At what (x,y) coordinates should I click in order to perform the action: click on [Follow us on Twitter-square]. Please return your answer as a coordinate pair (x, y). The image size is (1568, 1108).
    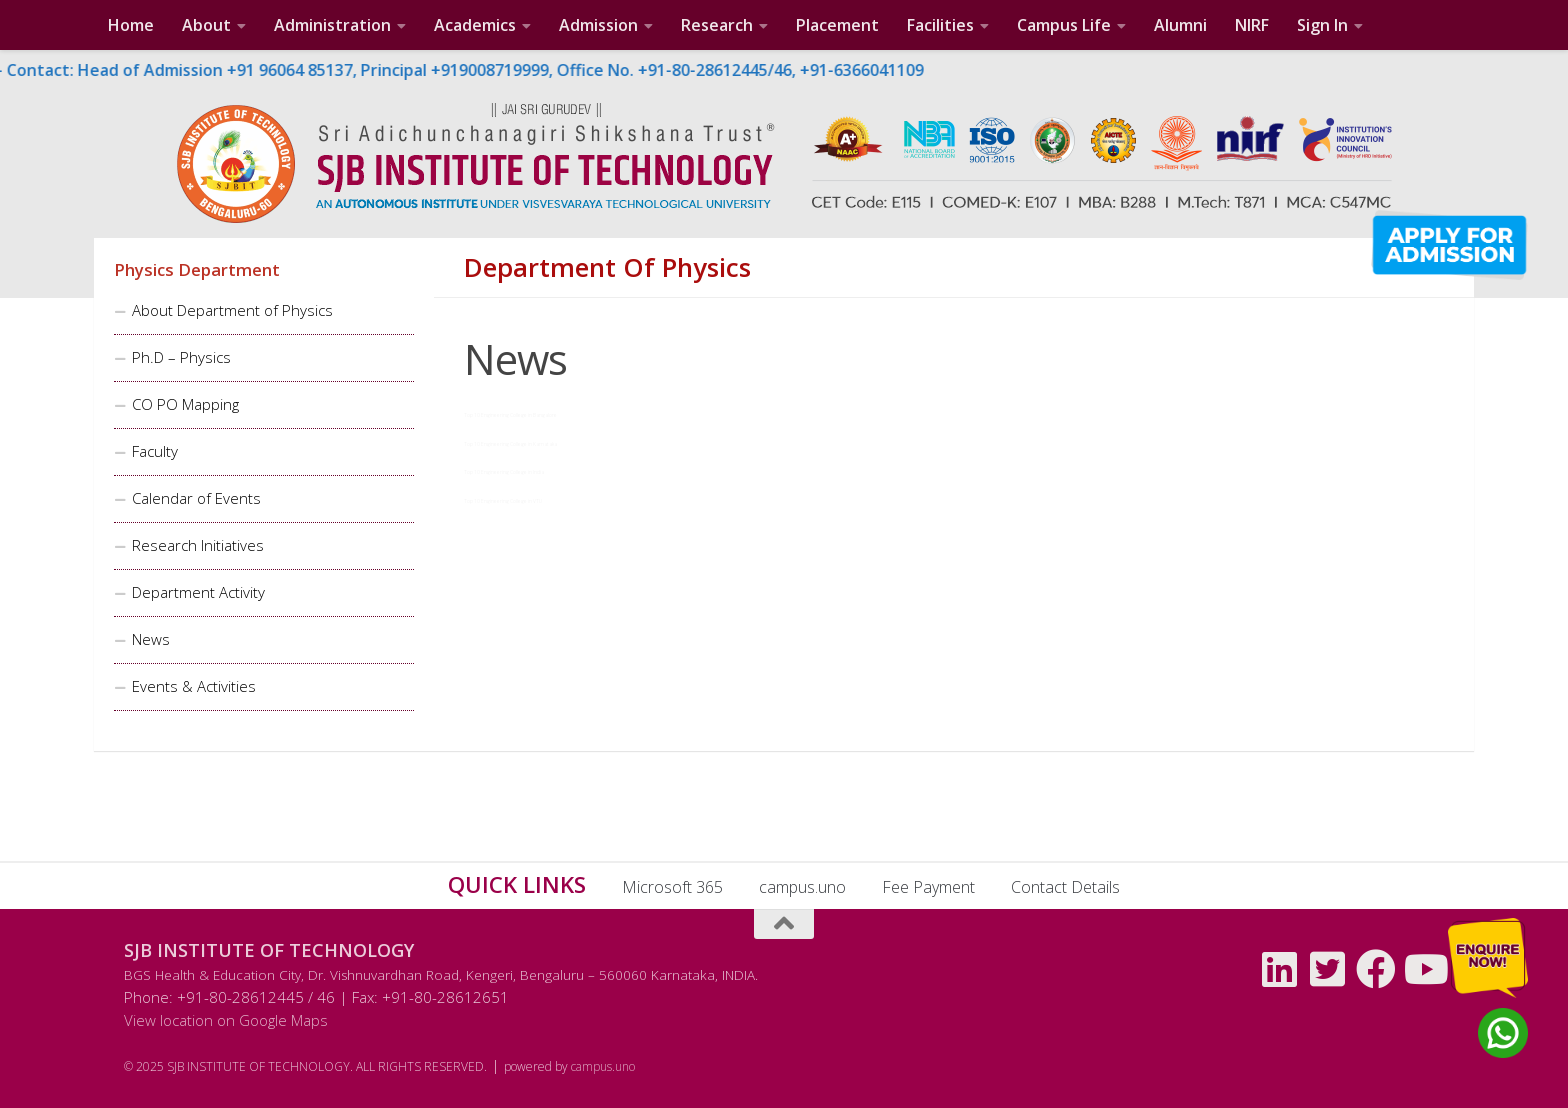
    Looking at the image, I should click on (1328, 969).